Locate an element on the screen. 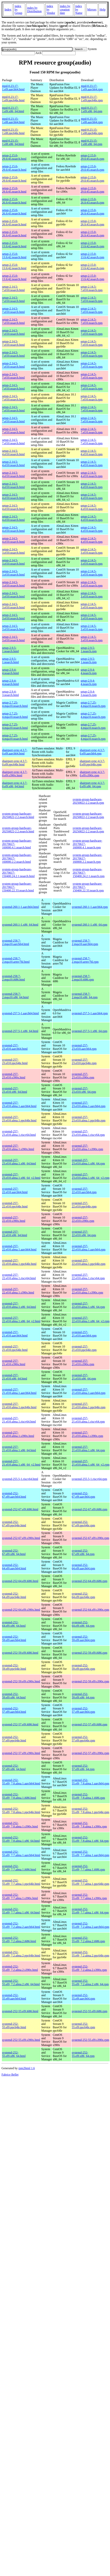 Image resolution: width=110 pixels, height=2576 pixels. setup-2.9.4-4.noarch.html is located at coordinates (10, 671).